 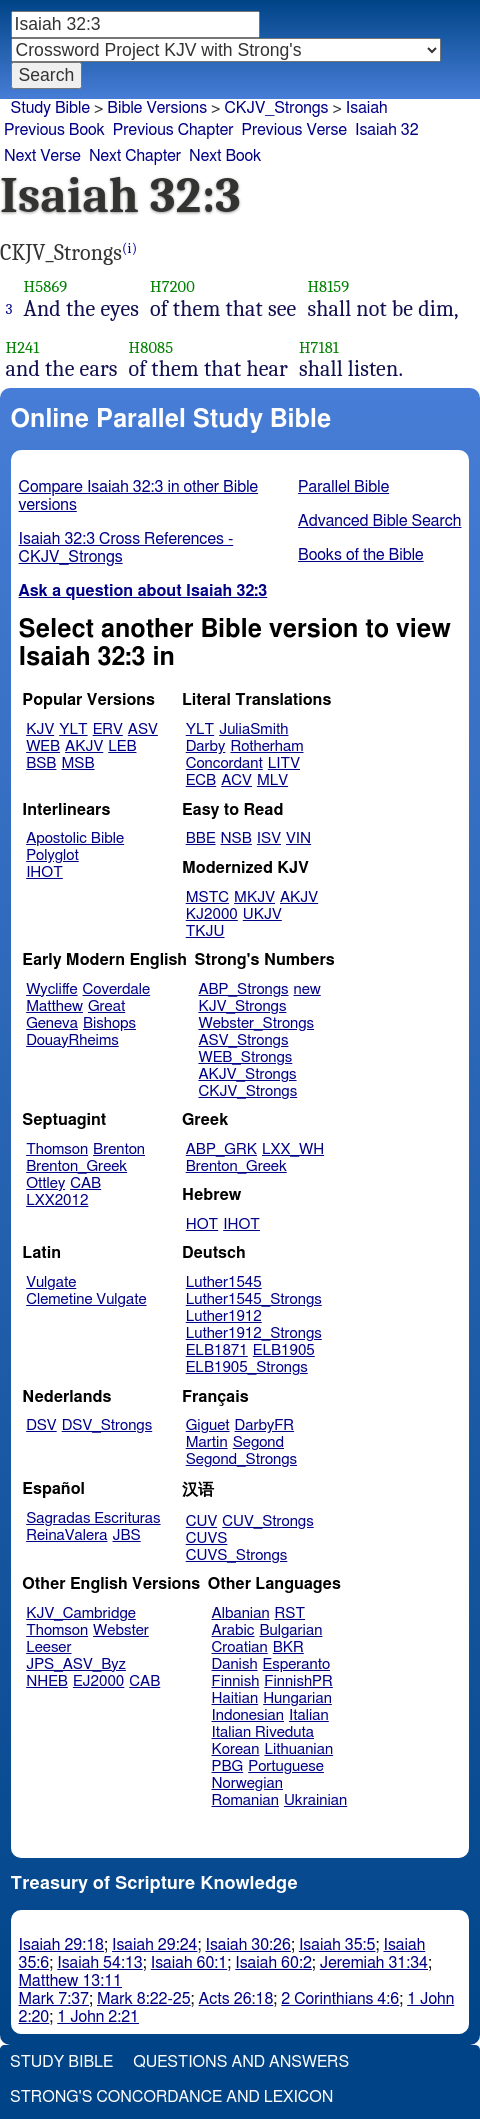 I want to click on Luther1912, so click(x=224, y=1316).